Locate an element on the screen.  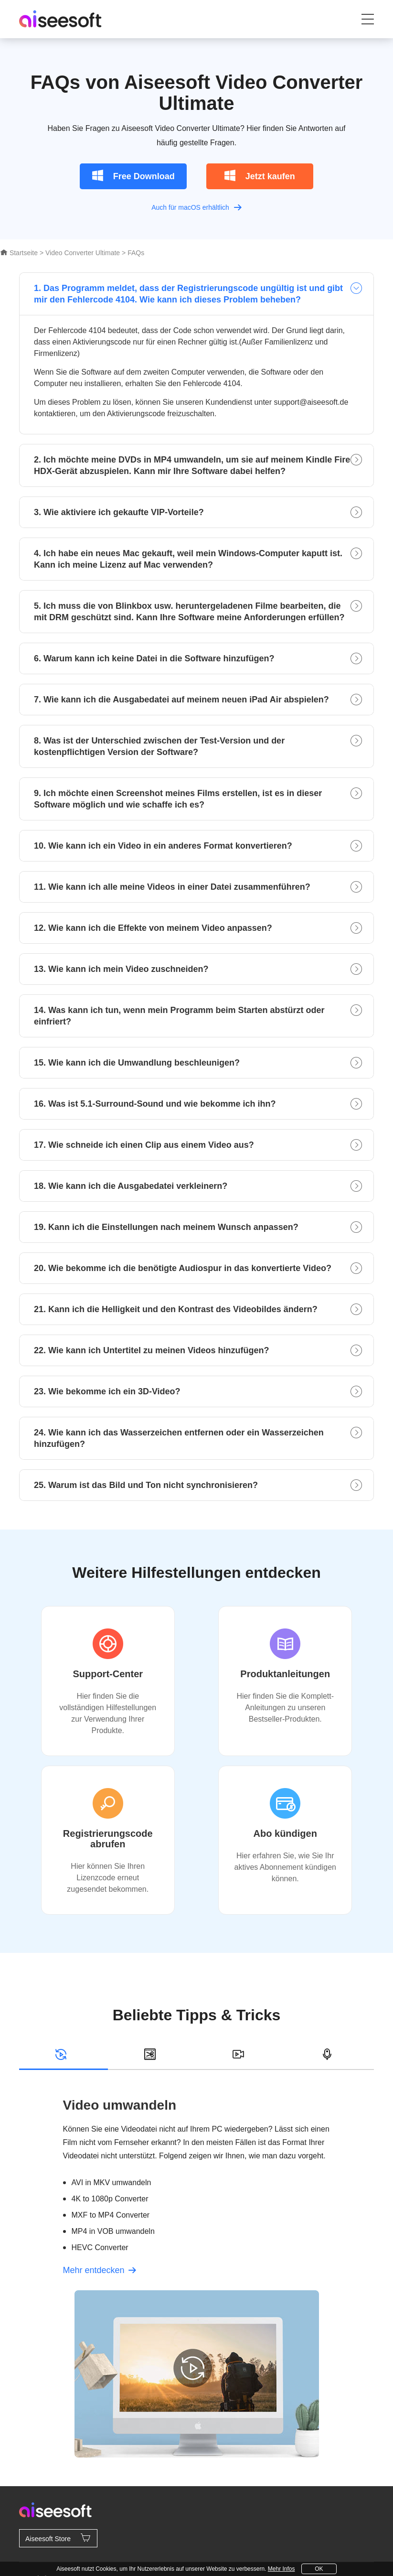
Mehr entdecken is located at coordinates (99, 2270).